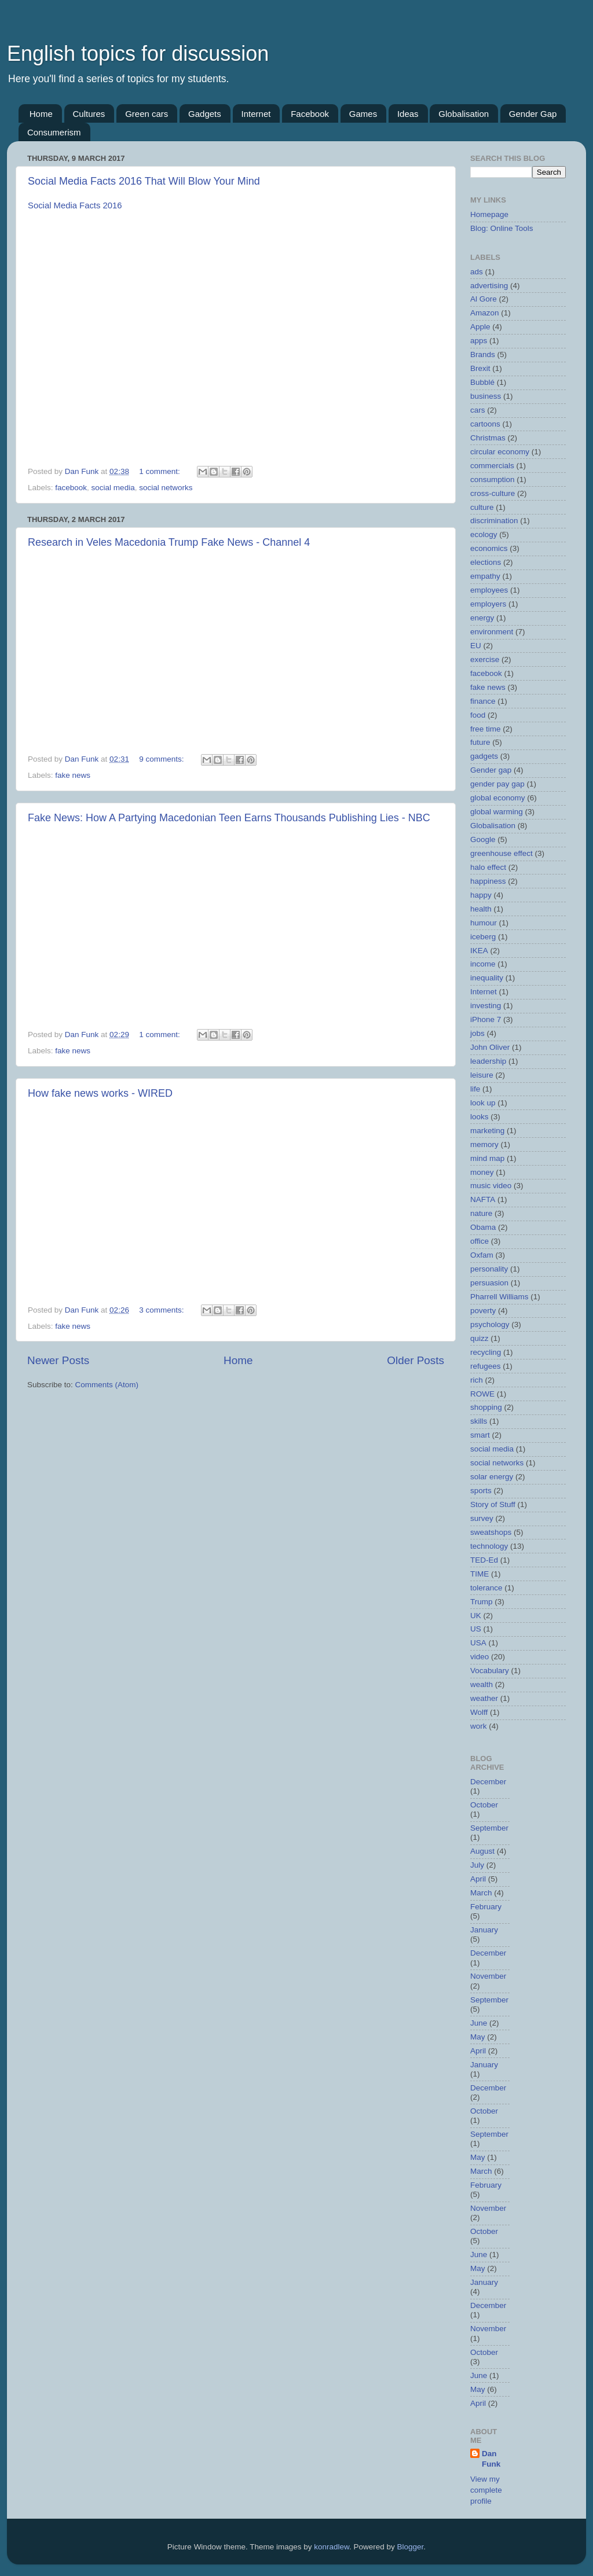 The image size is (593, 2576). Describe the element at coordinates (162, 1310) in the screenshot. I see `3 comments:` at that location.